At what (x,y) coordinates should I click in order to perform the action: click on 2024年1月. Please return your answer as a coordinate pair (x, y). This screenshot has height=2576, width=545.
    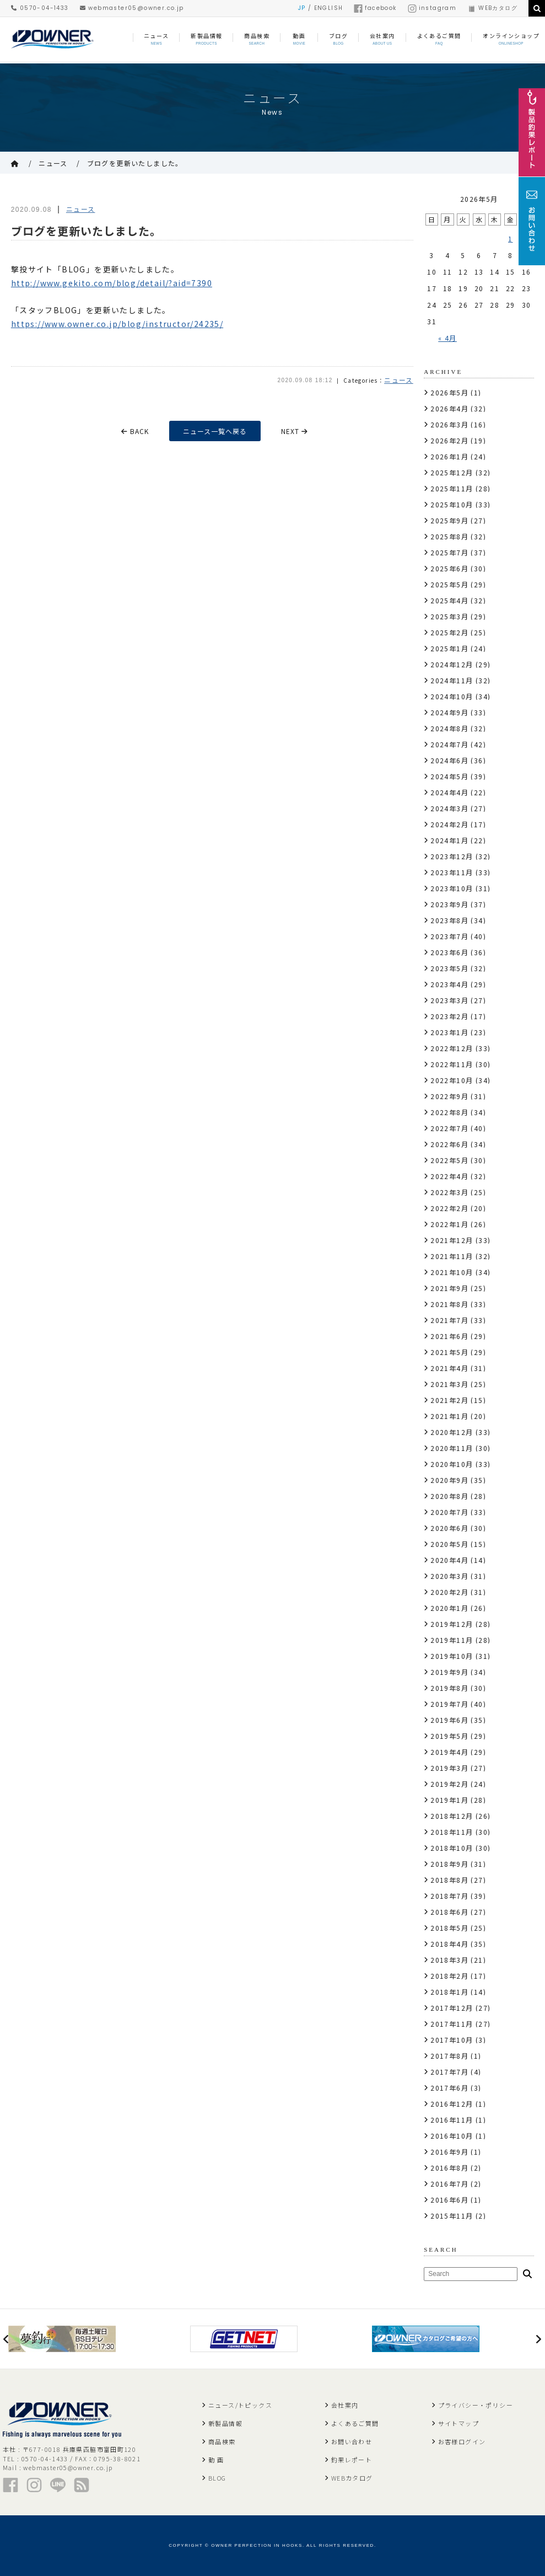
    Looking at the image, I should click on (449, 840).